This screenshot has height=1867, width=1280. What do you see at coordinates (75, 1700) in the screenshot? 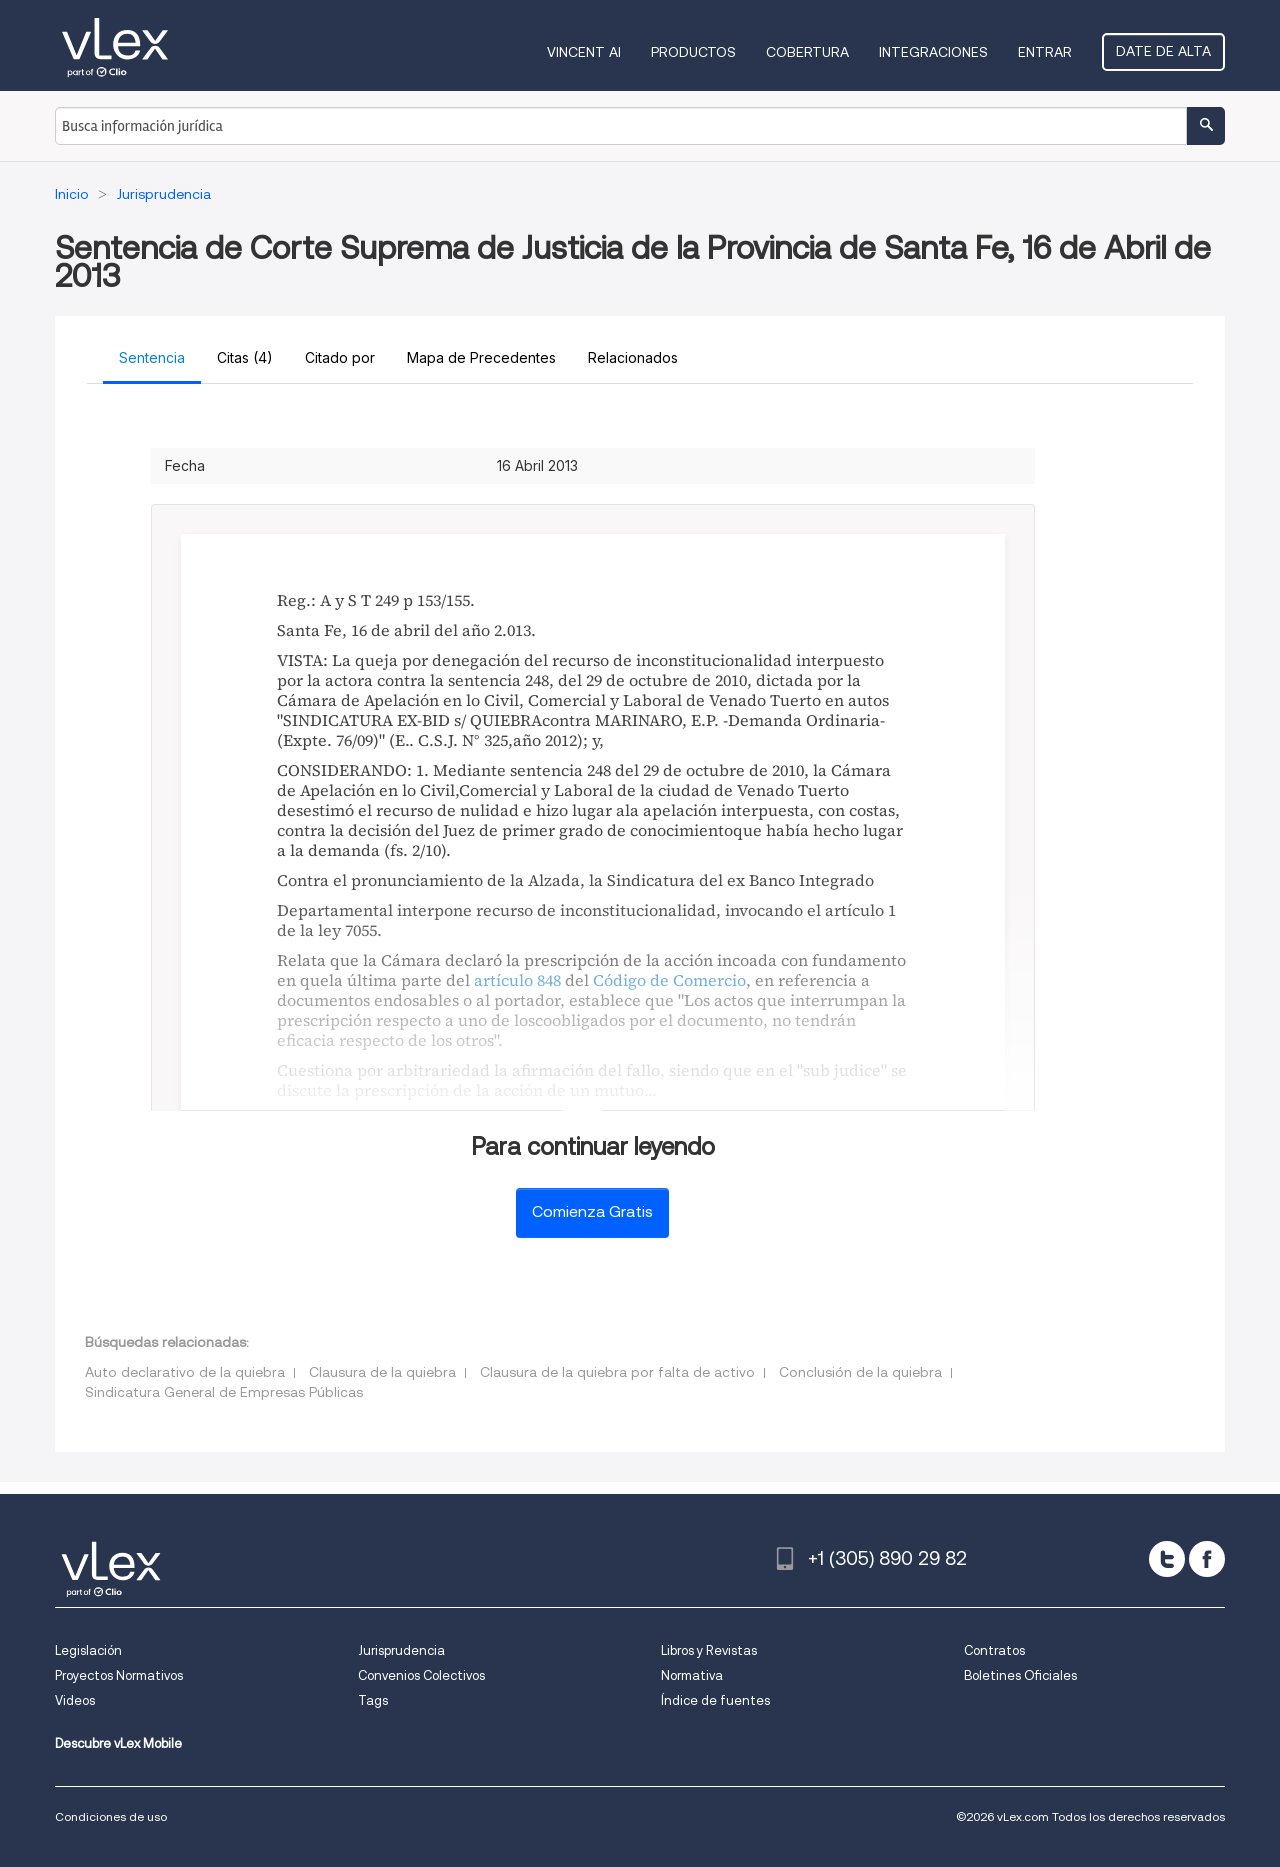
I see `Videos` at bounding box center [75, 1700].